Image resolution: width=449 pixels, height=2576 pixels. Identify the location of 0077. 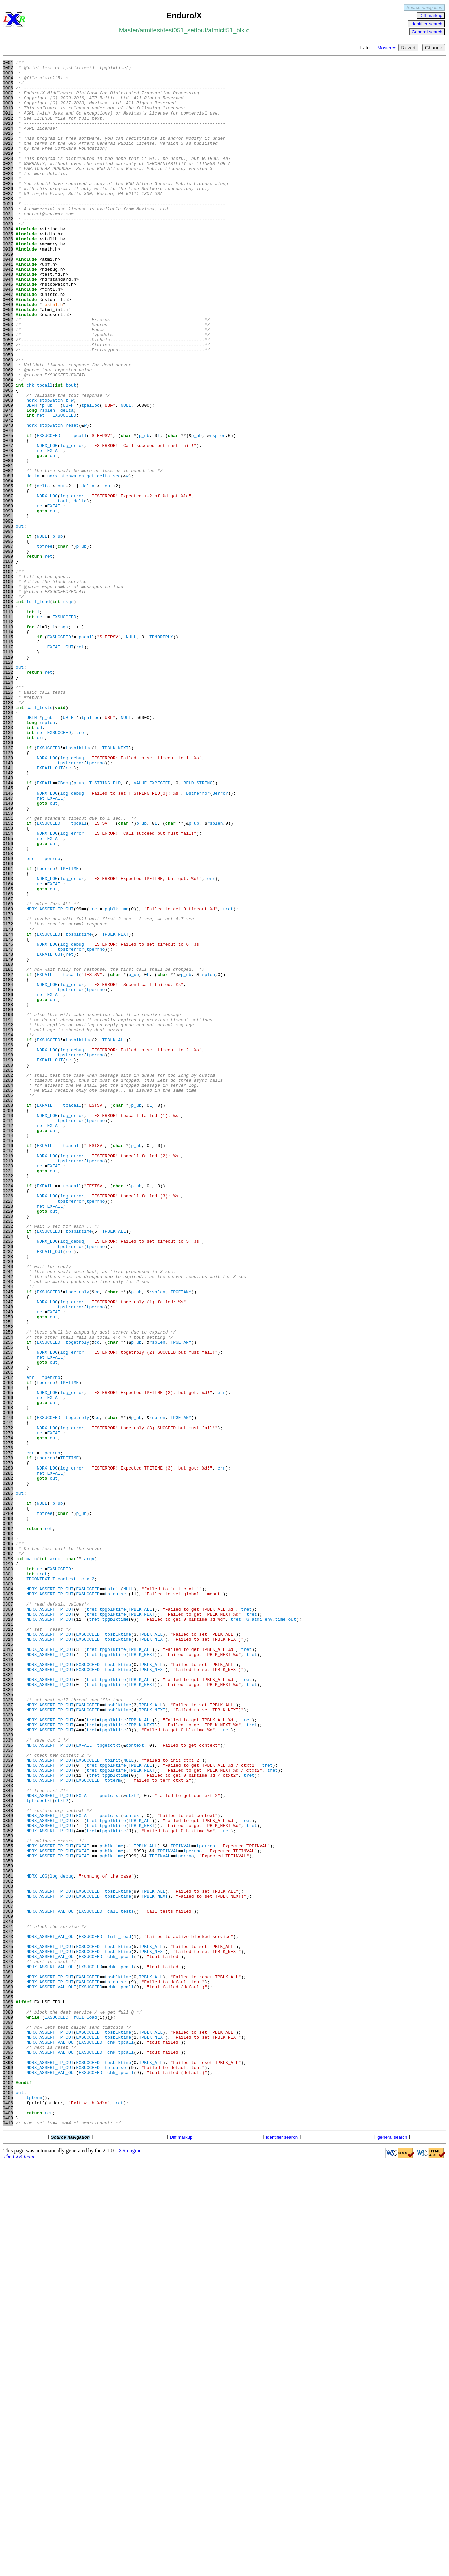
(8, 523).